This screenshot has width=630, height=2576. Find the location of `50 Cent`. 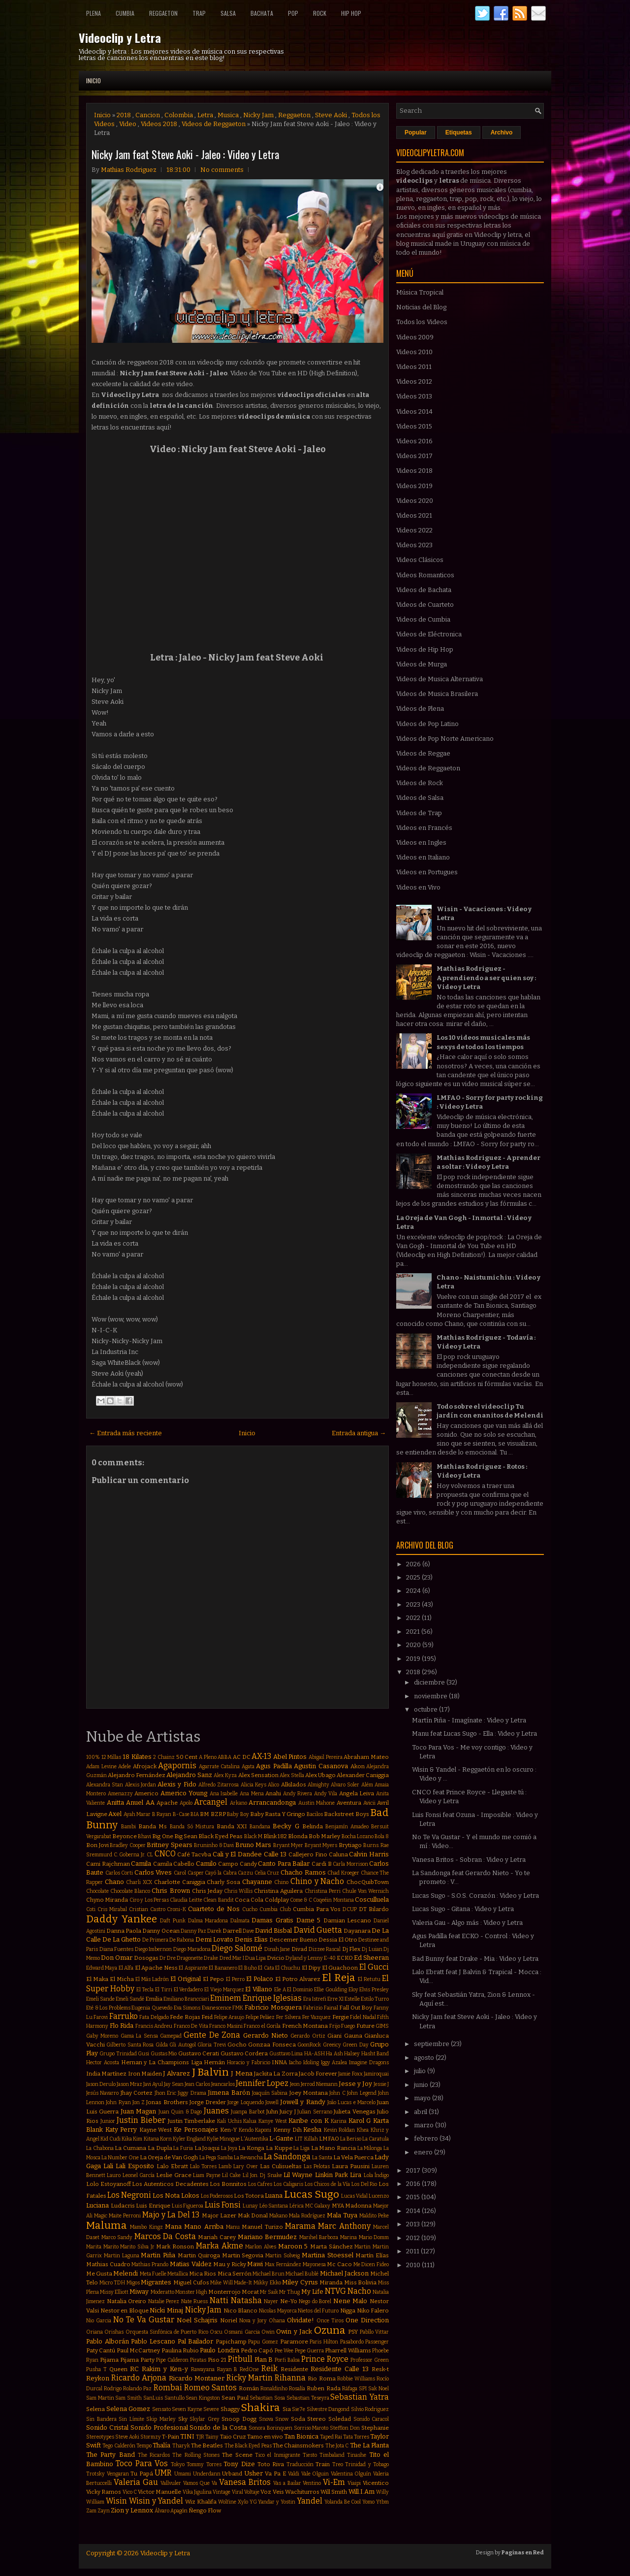

50 Cent is located at coordinates (187, 1756).